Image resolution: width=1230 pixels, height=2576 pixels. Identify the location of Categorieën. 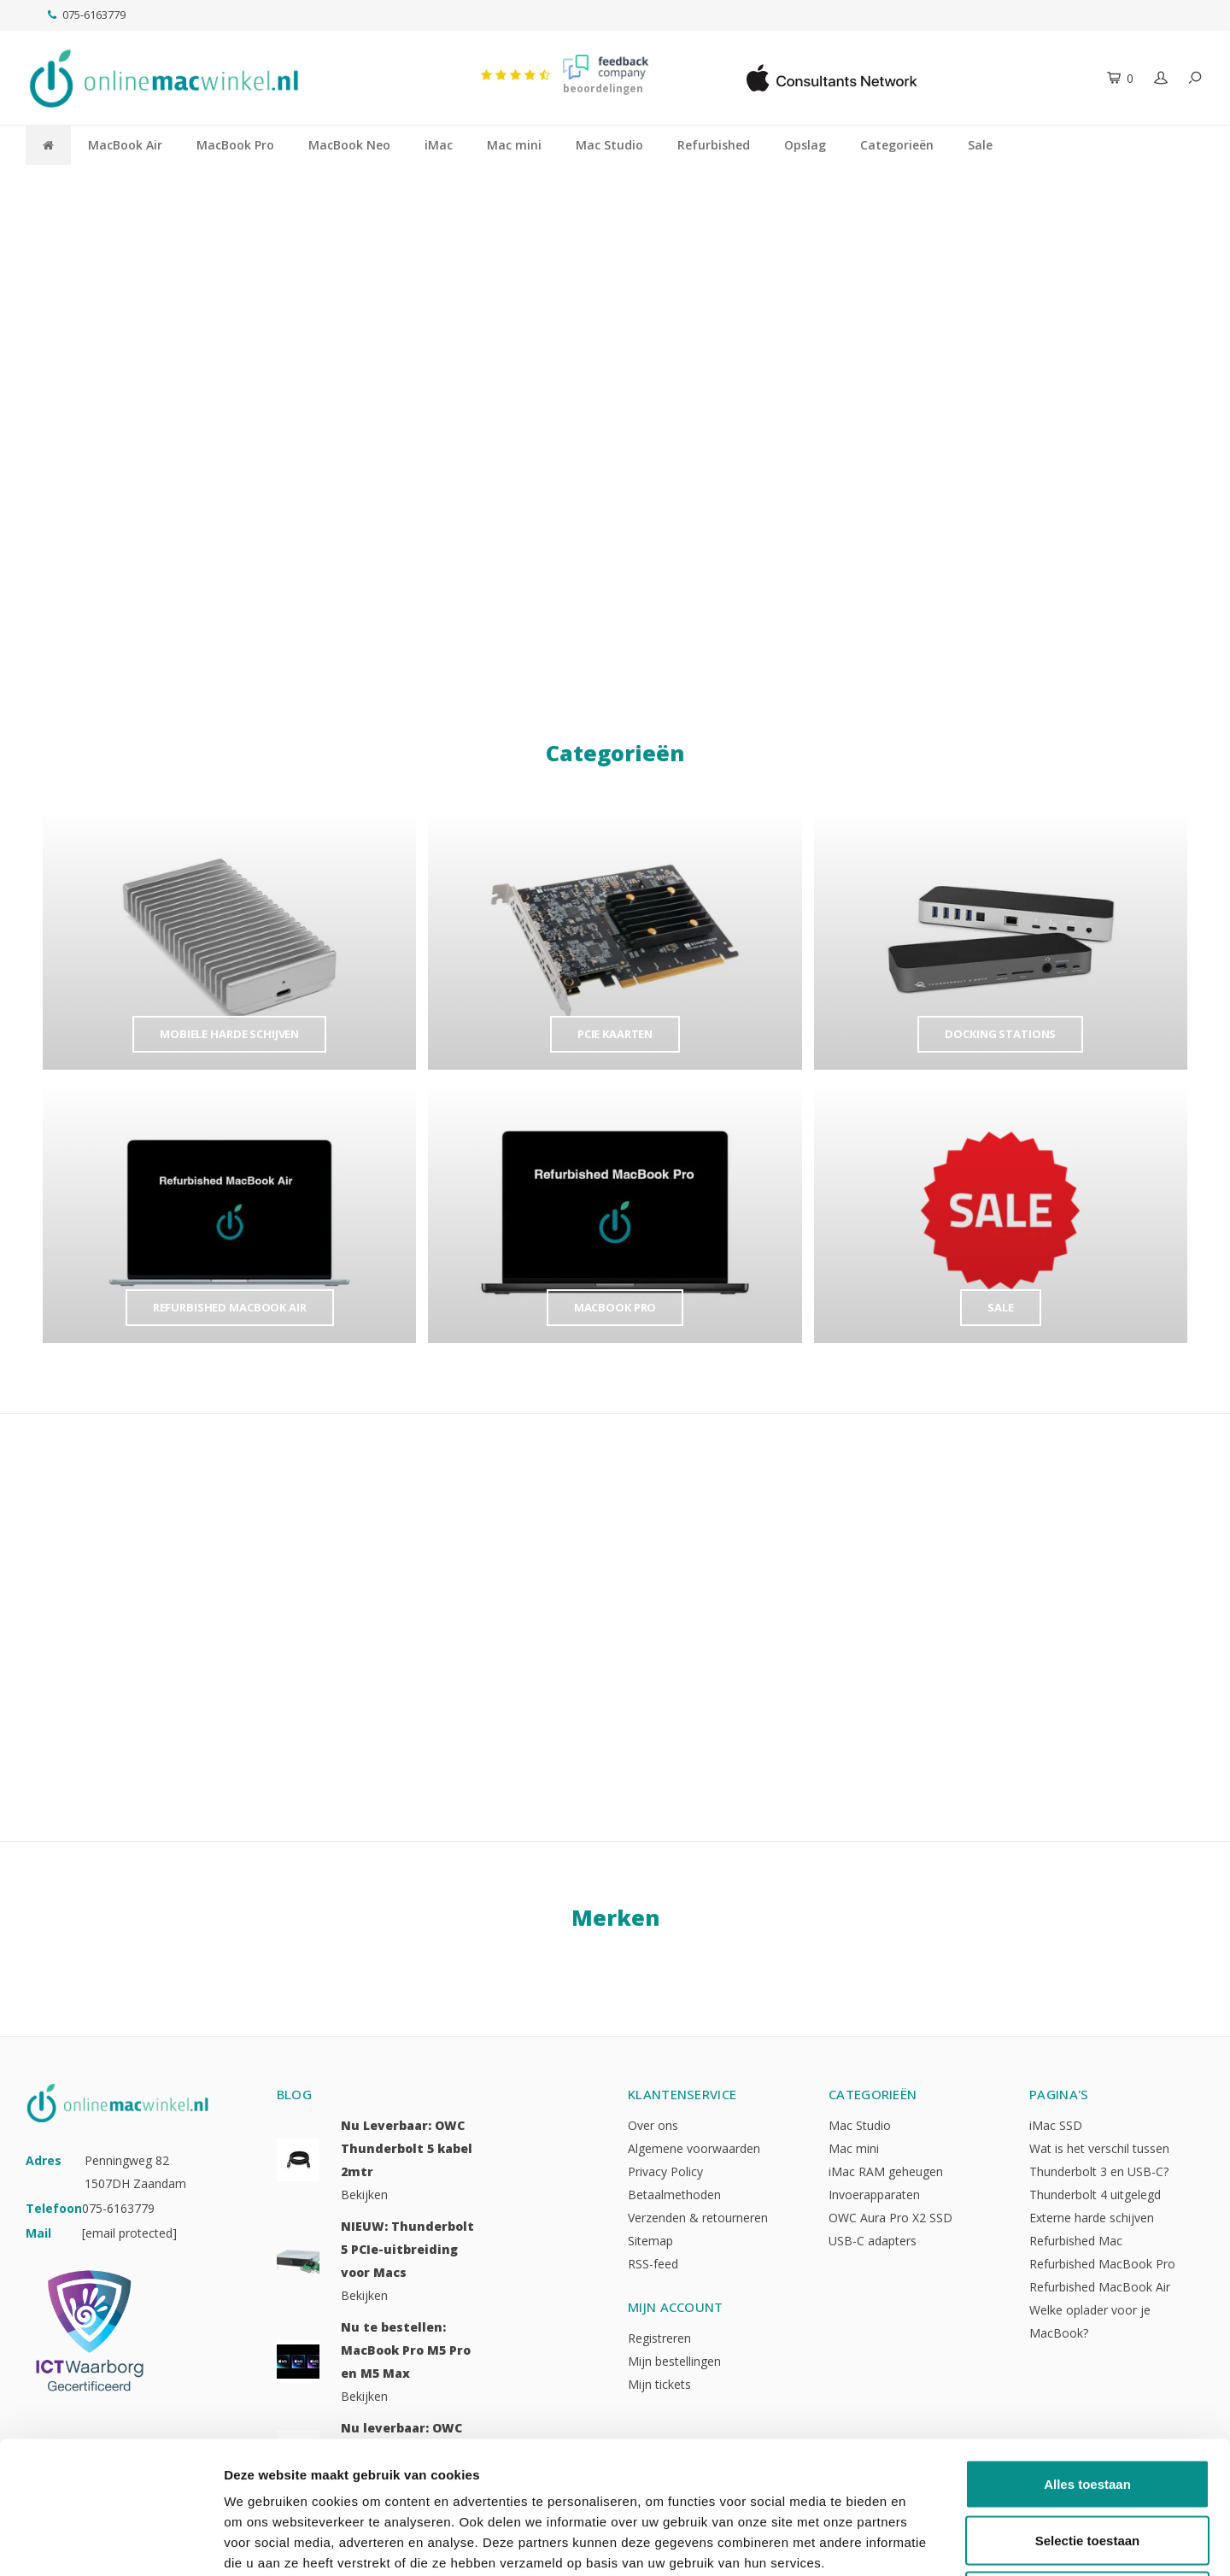
(897, 145).